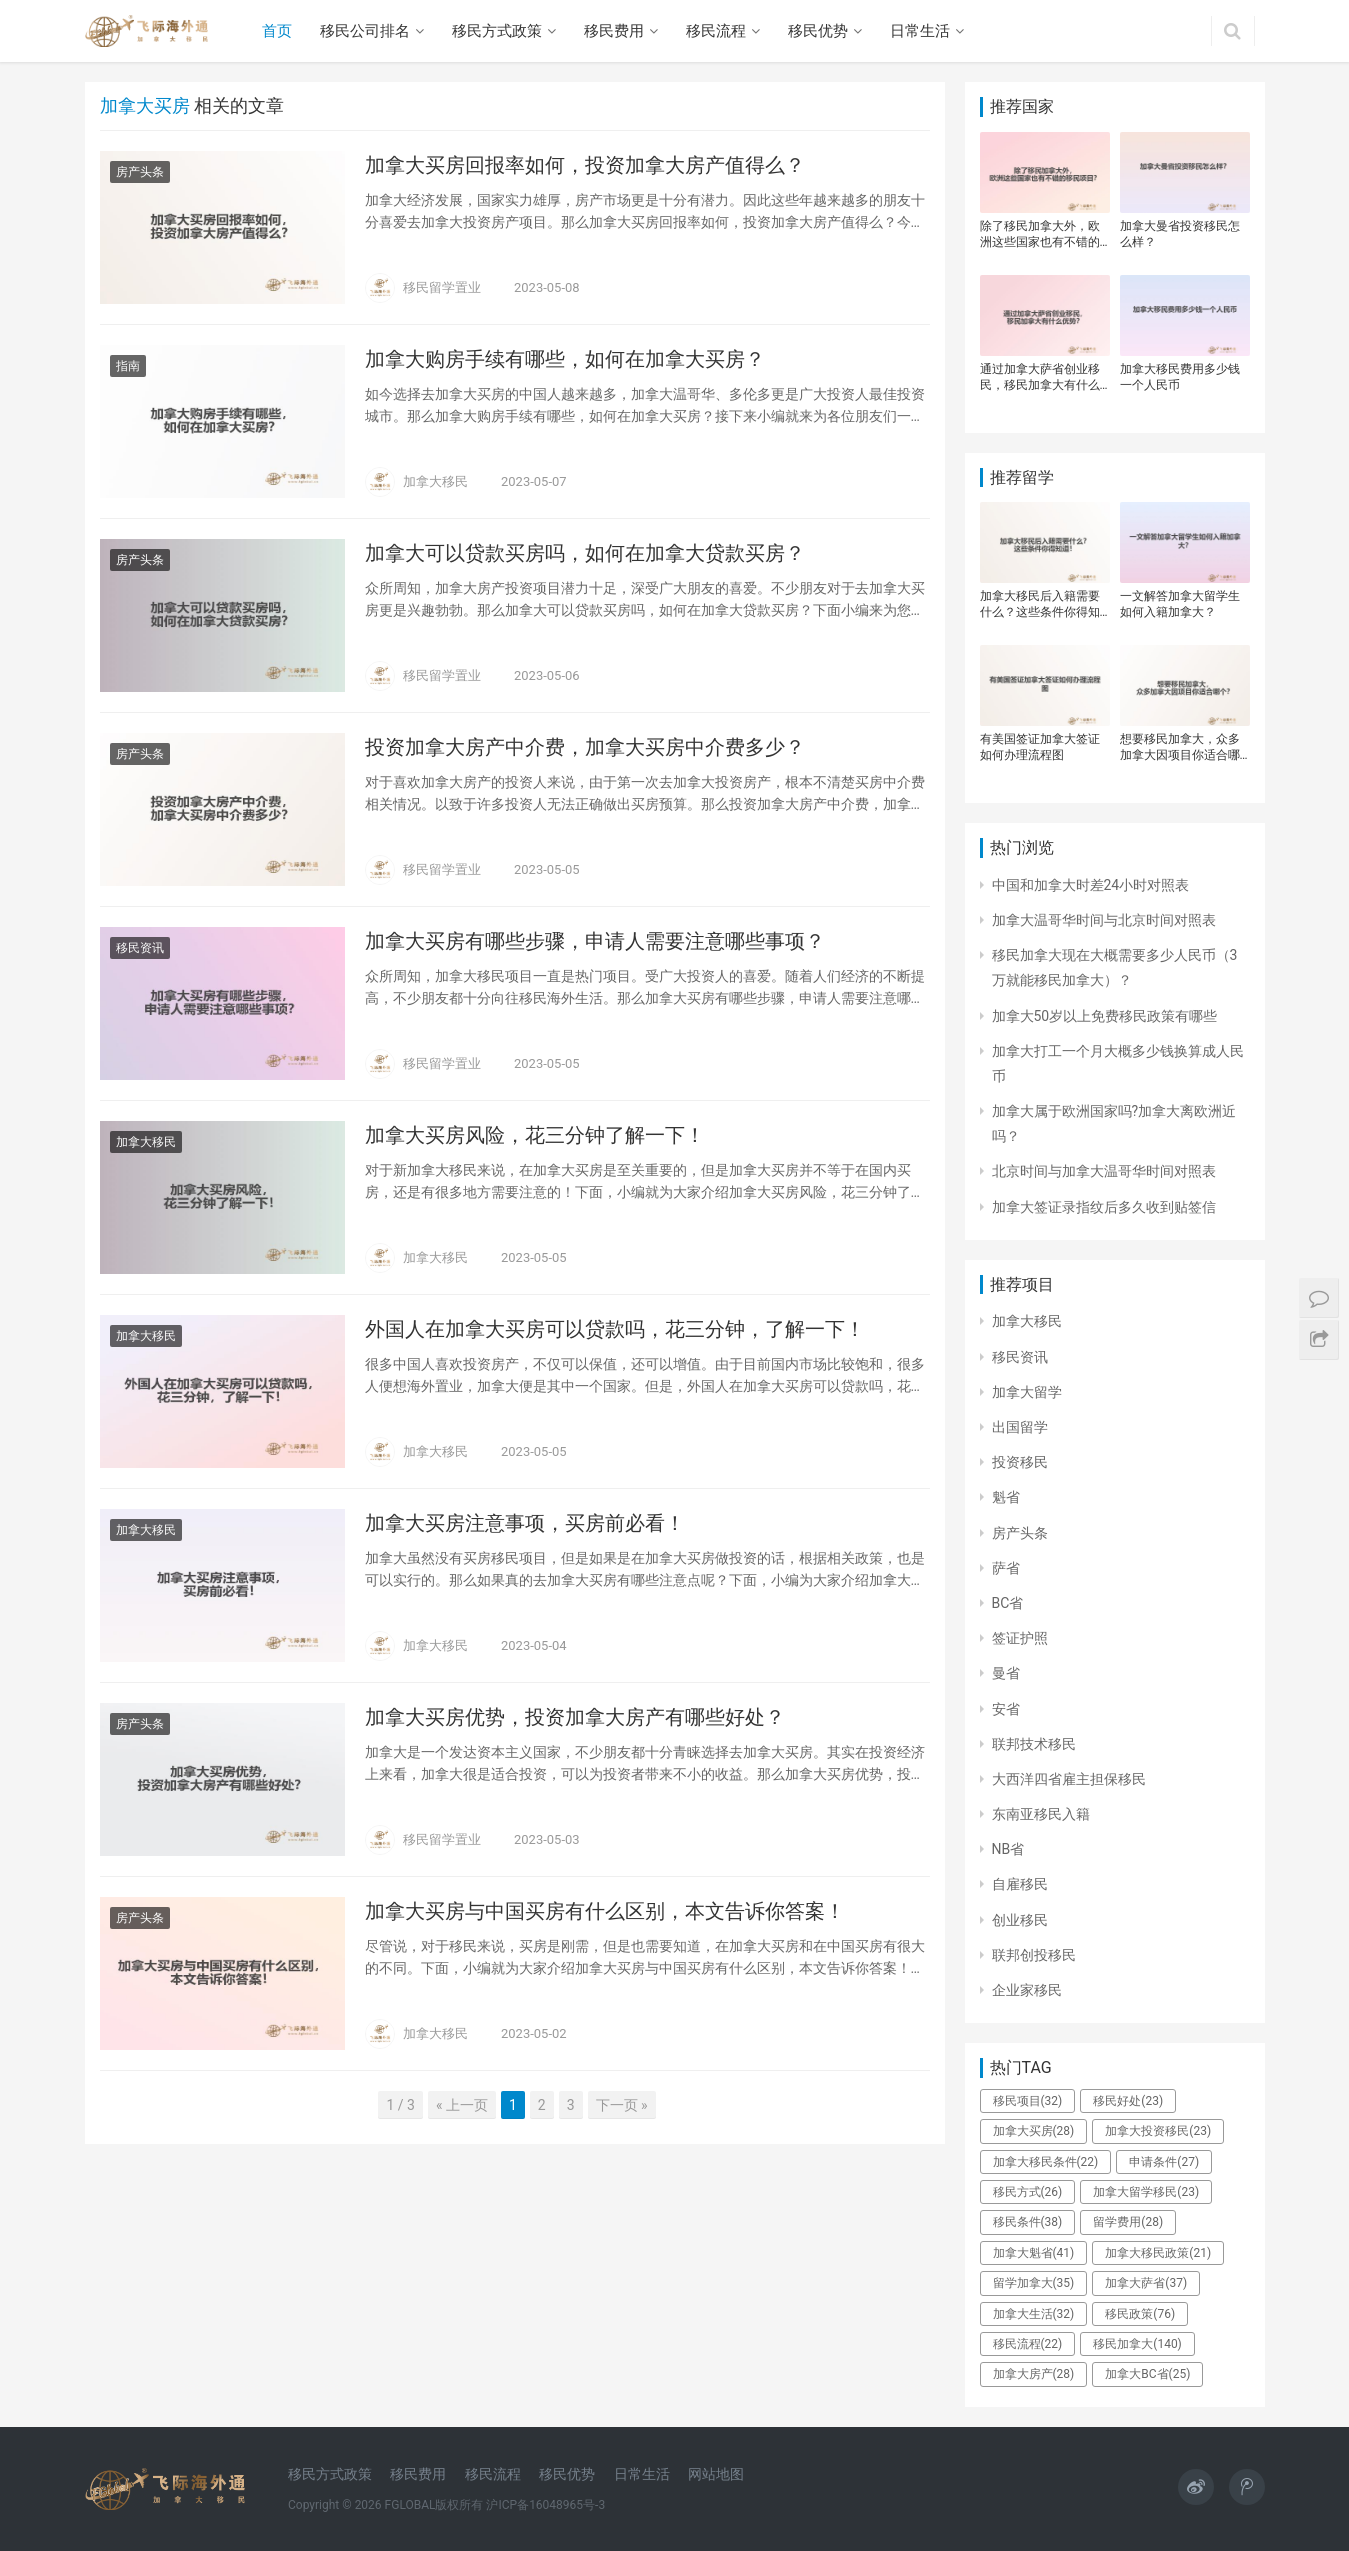  What do you see at coordinates (1006, 1497) in the screenshot?
I see `魁省` at bounding box center [1006, 1497].